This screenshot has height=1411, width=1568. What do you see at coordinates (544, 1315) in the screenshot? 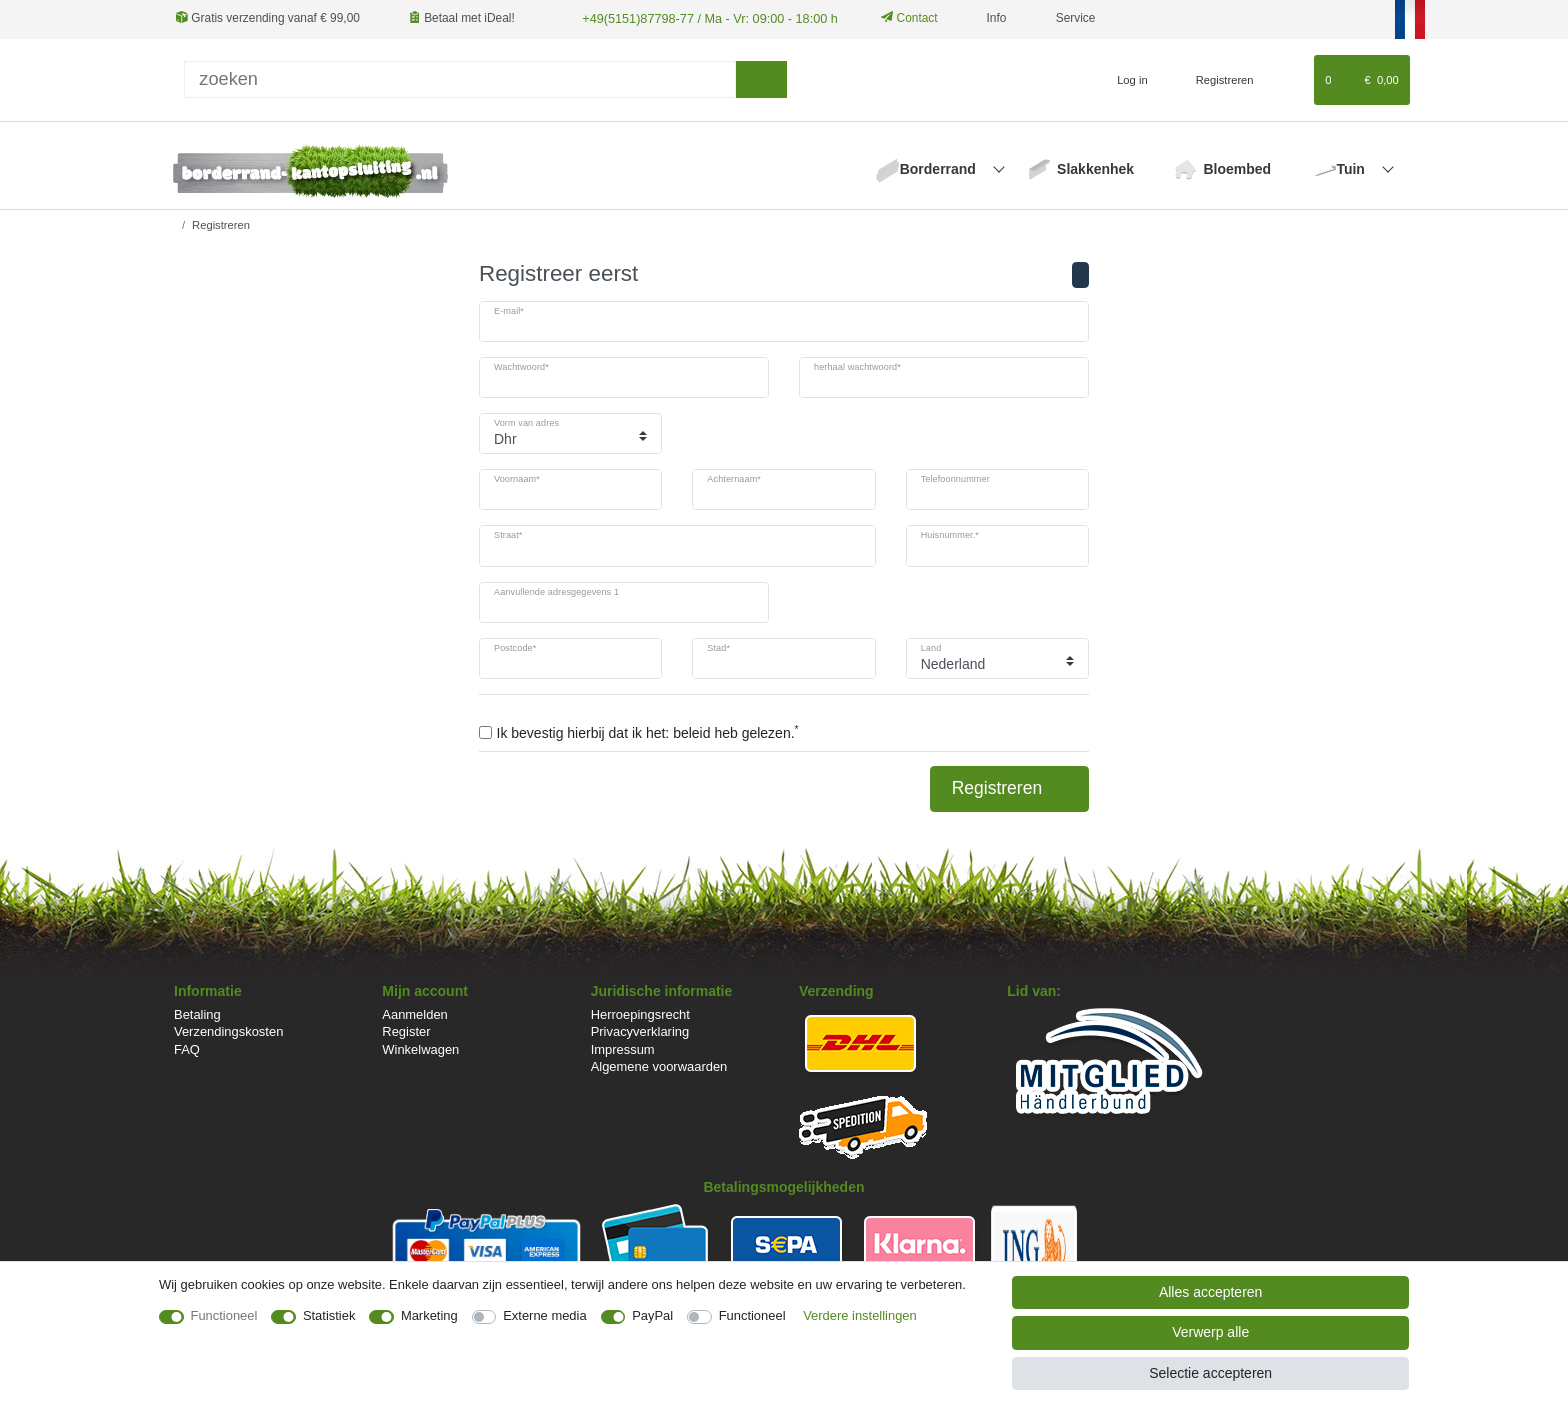
I see `Externe media` at bounding box center [544, 1315].